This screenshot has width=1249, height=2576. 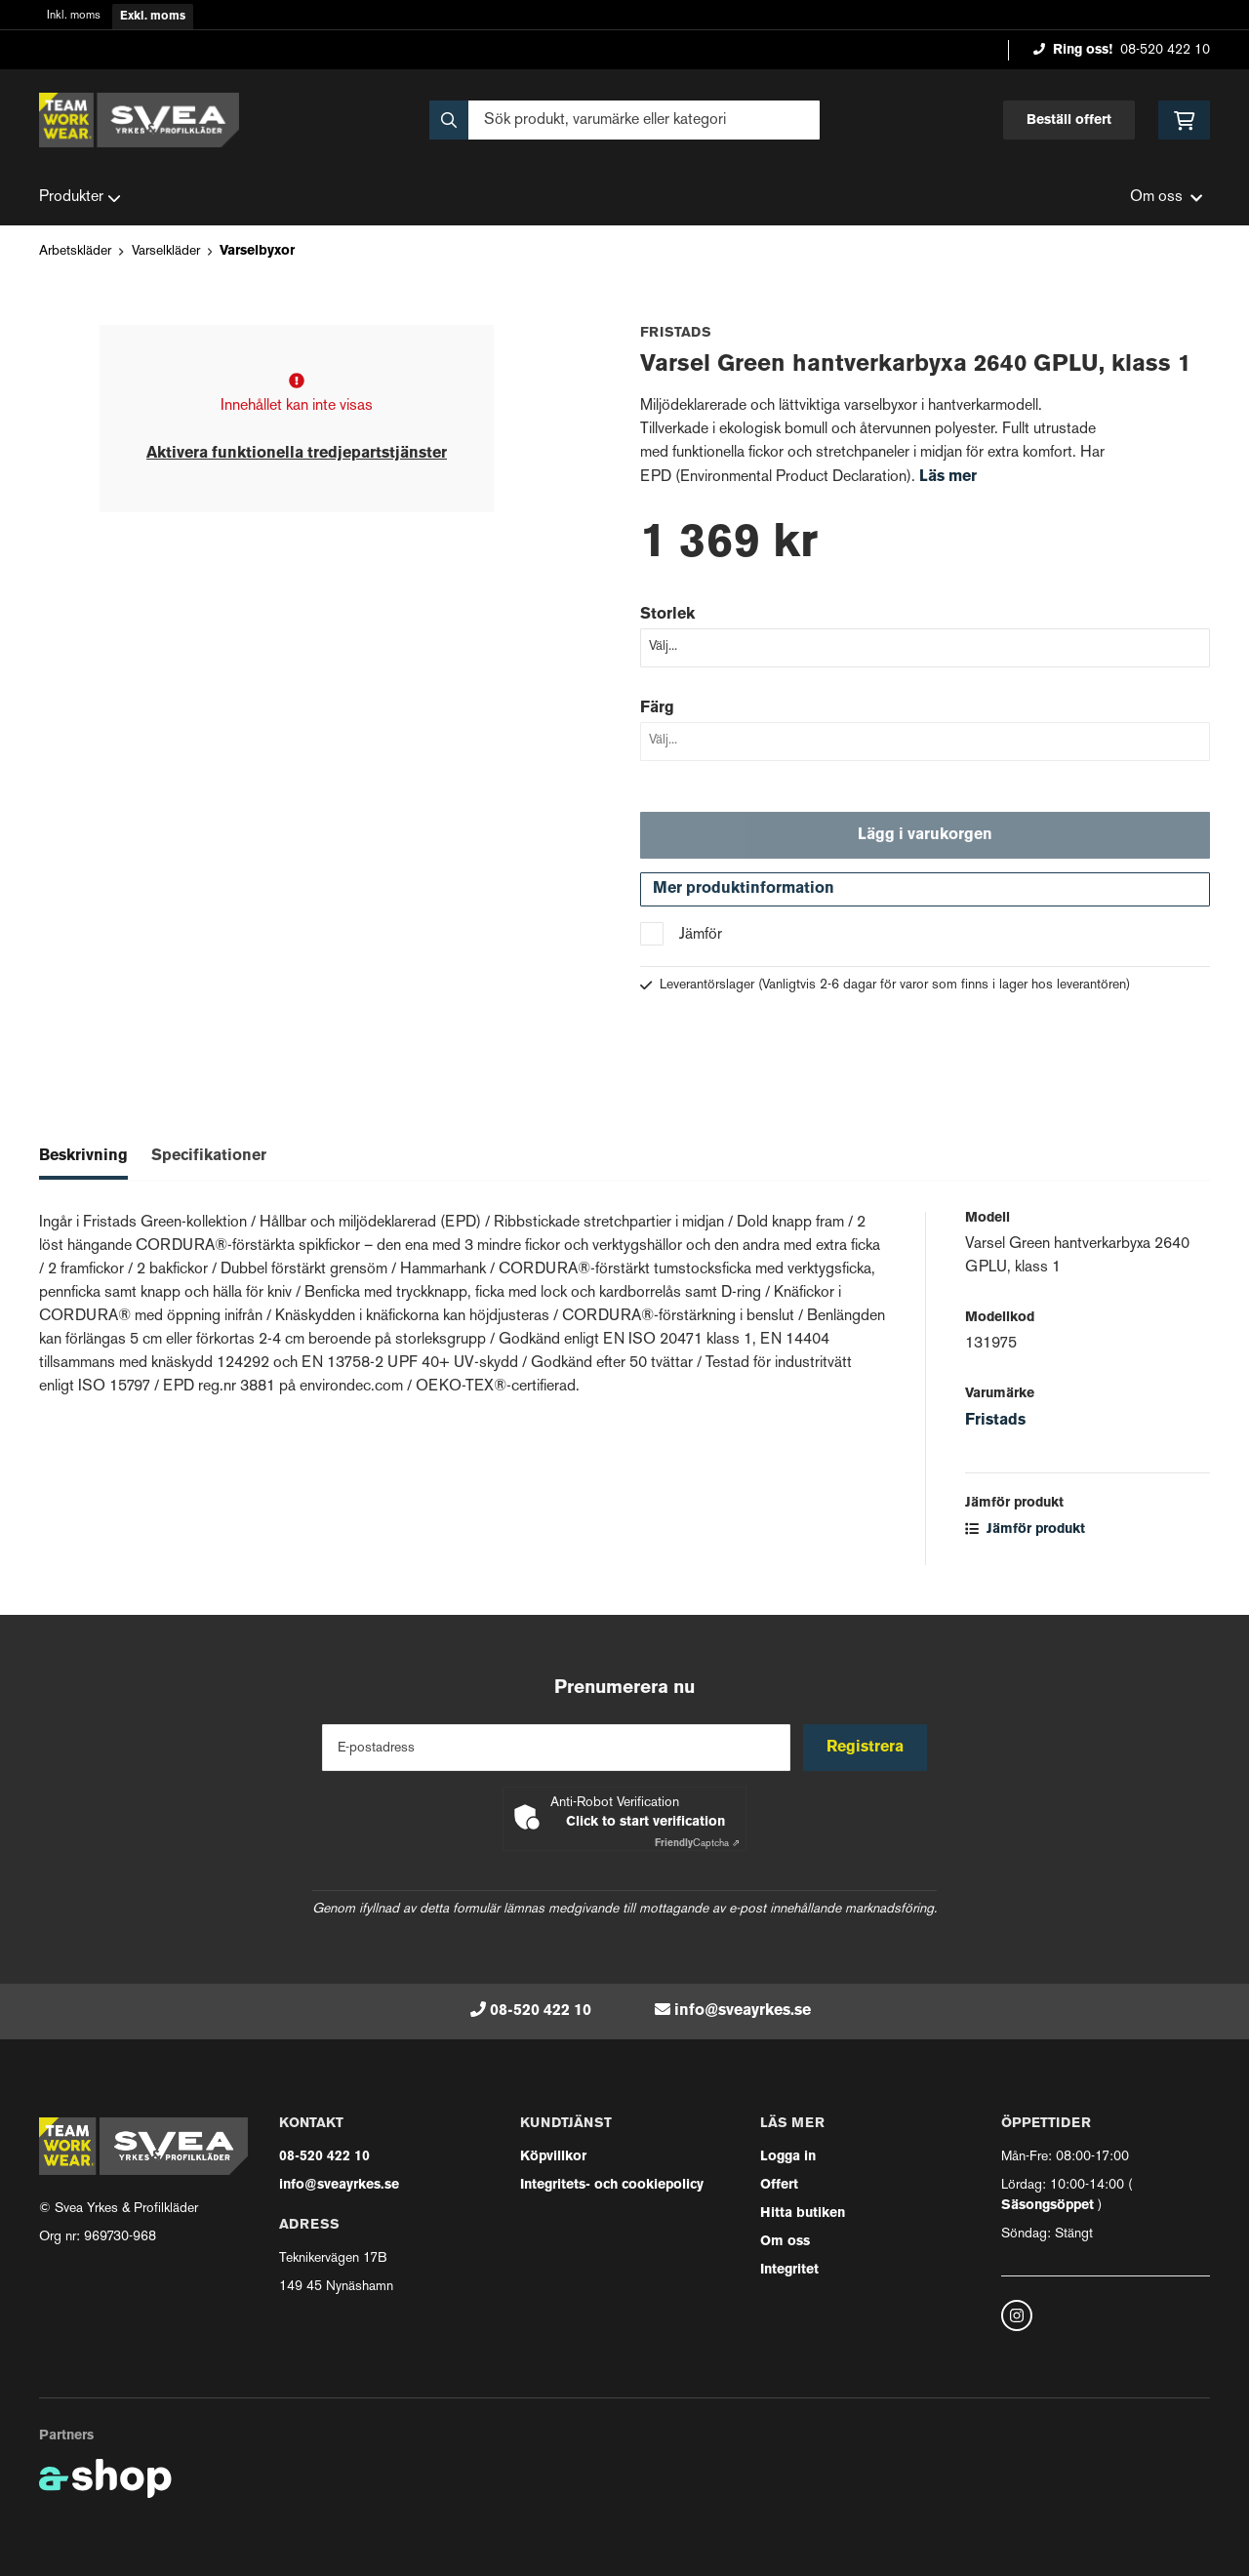 I want to click on Varselkläder, so click(x=166, y=251).